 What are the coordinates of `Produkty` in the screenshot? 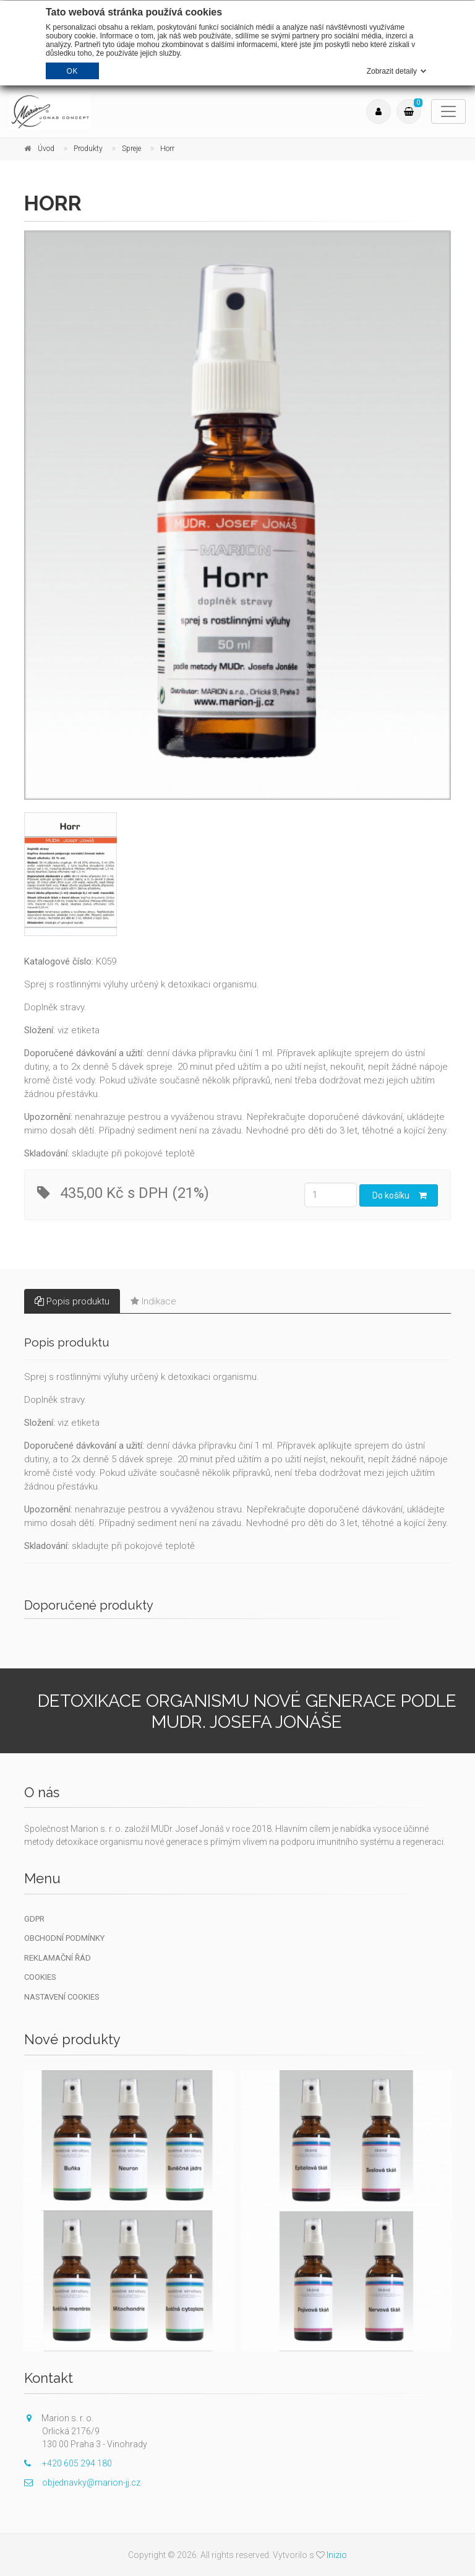 It's located at (88, 148).